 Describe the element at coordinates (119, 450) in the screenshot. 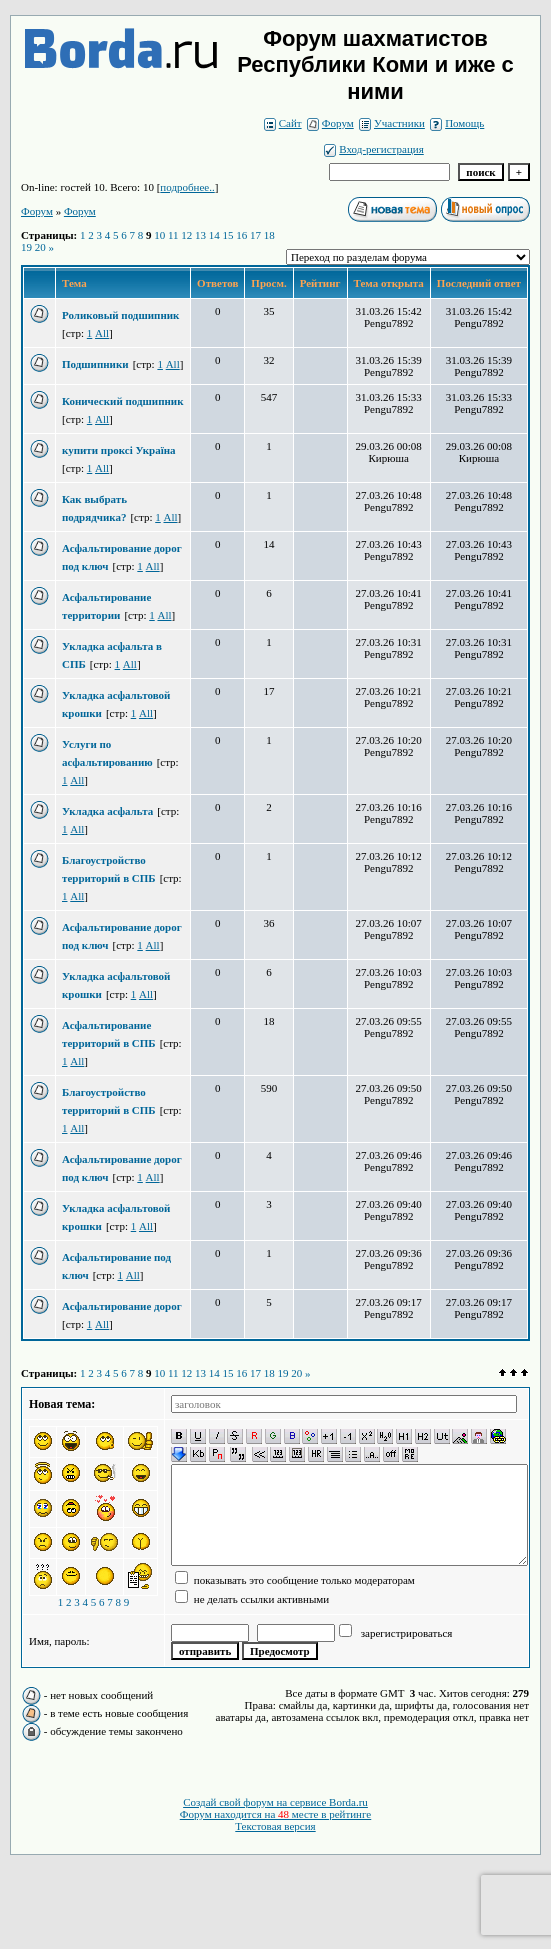

I see `купити проксі Україна` at that location.